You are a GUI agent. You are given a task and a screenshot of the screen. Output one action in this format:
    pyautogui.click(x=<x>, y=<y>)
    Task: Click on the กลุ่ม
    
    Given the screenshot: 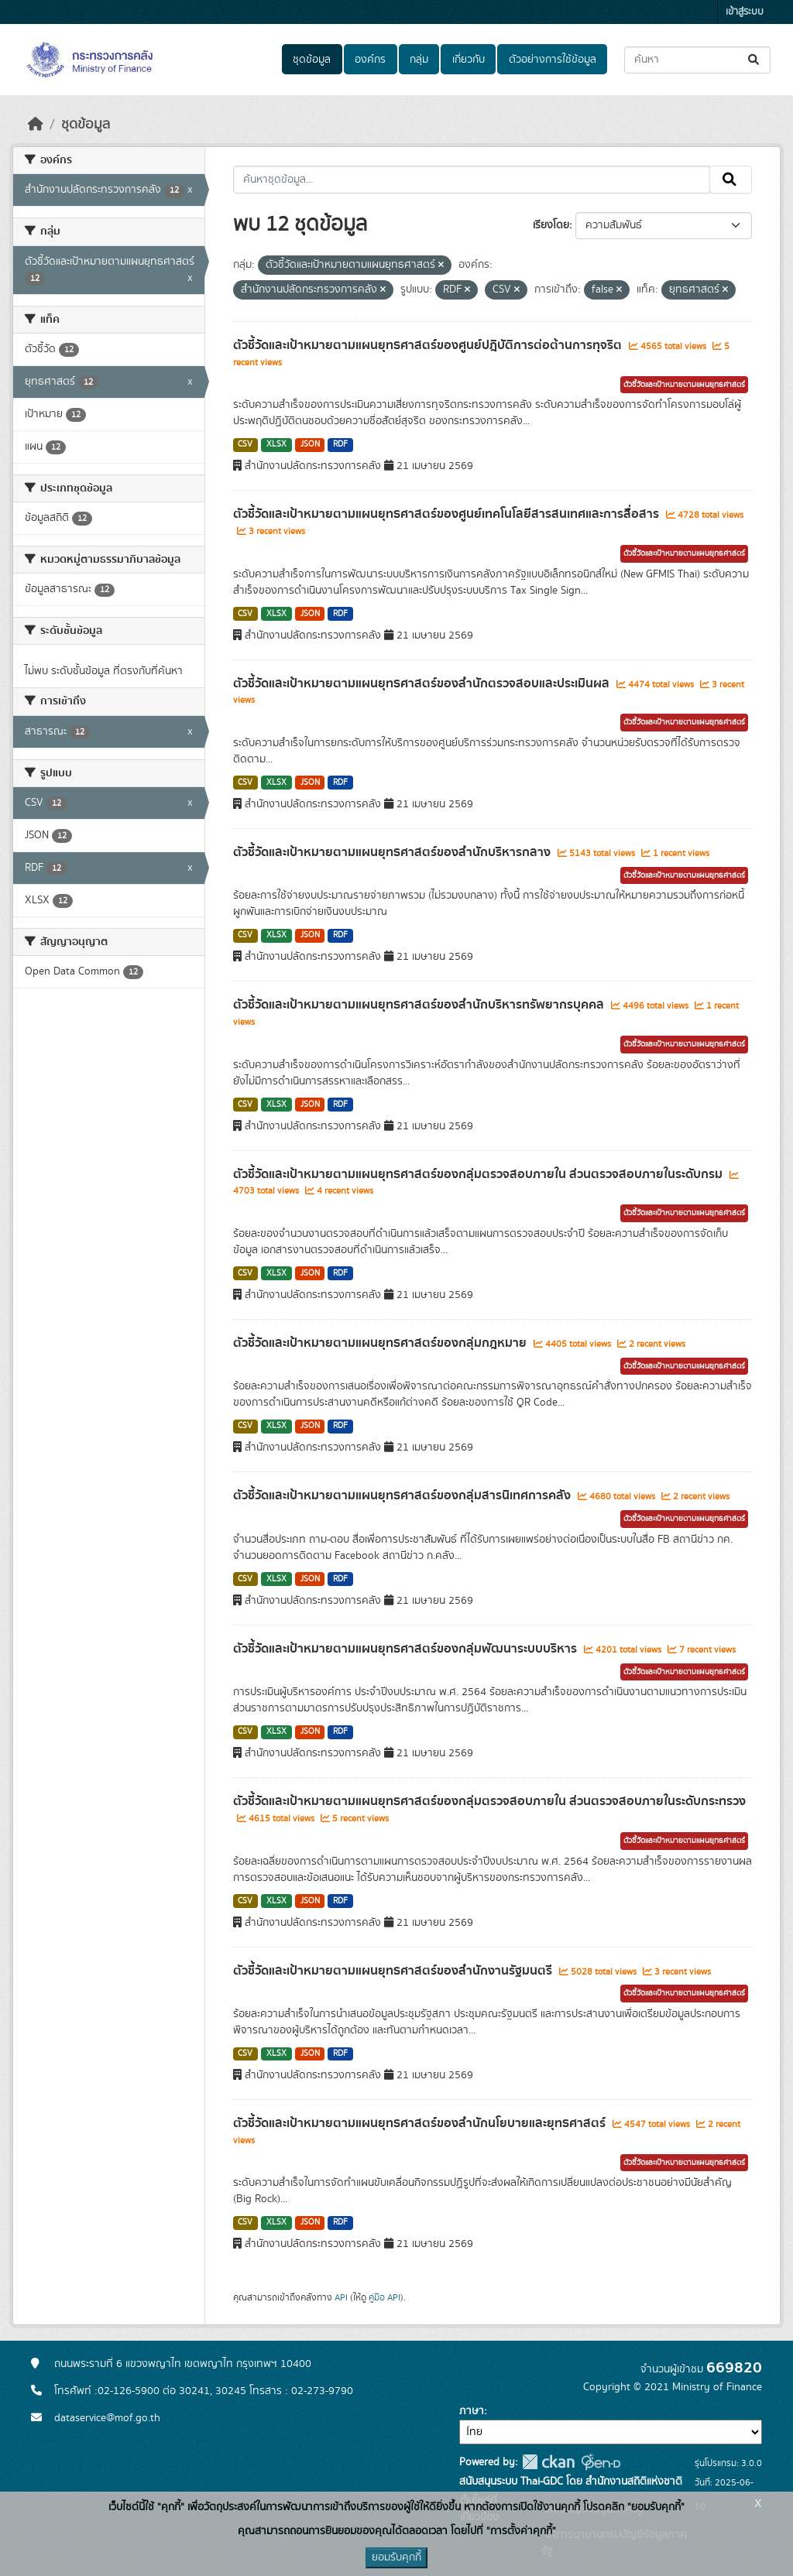 What is the action you would take?
    pyautogui.click(x=419, y=59)
    